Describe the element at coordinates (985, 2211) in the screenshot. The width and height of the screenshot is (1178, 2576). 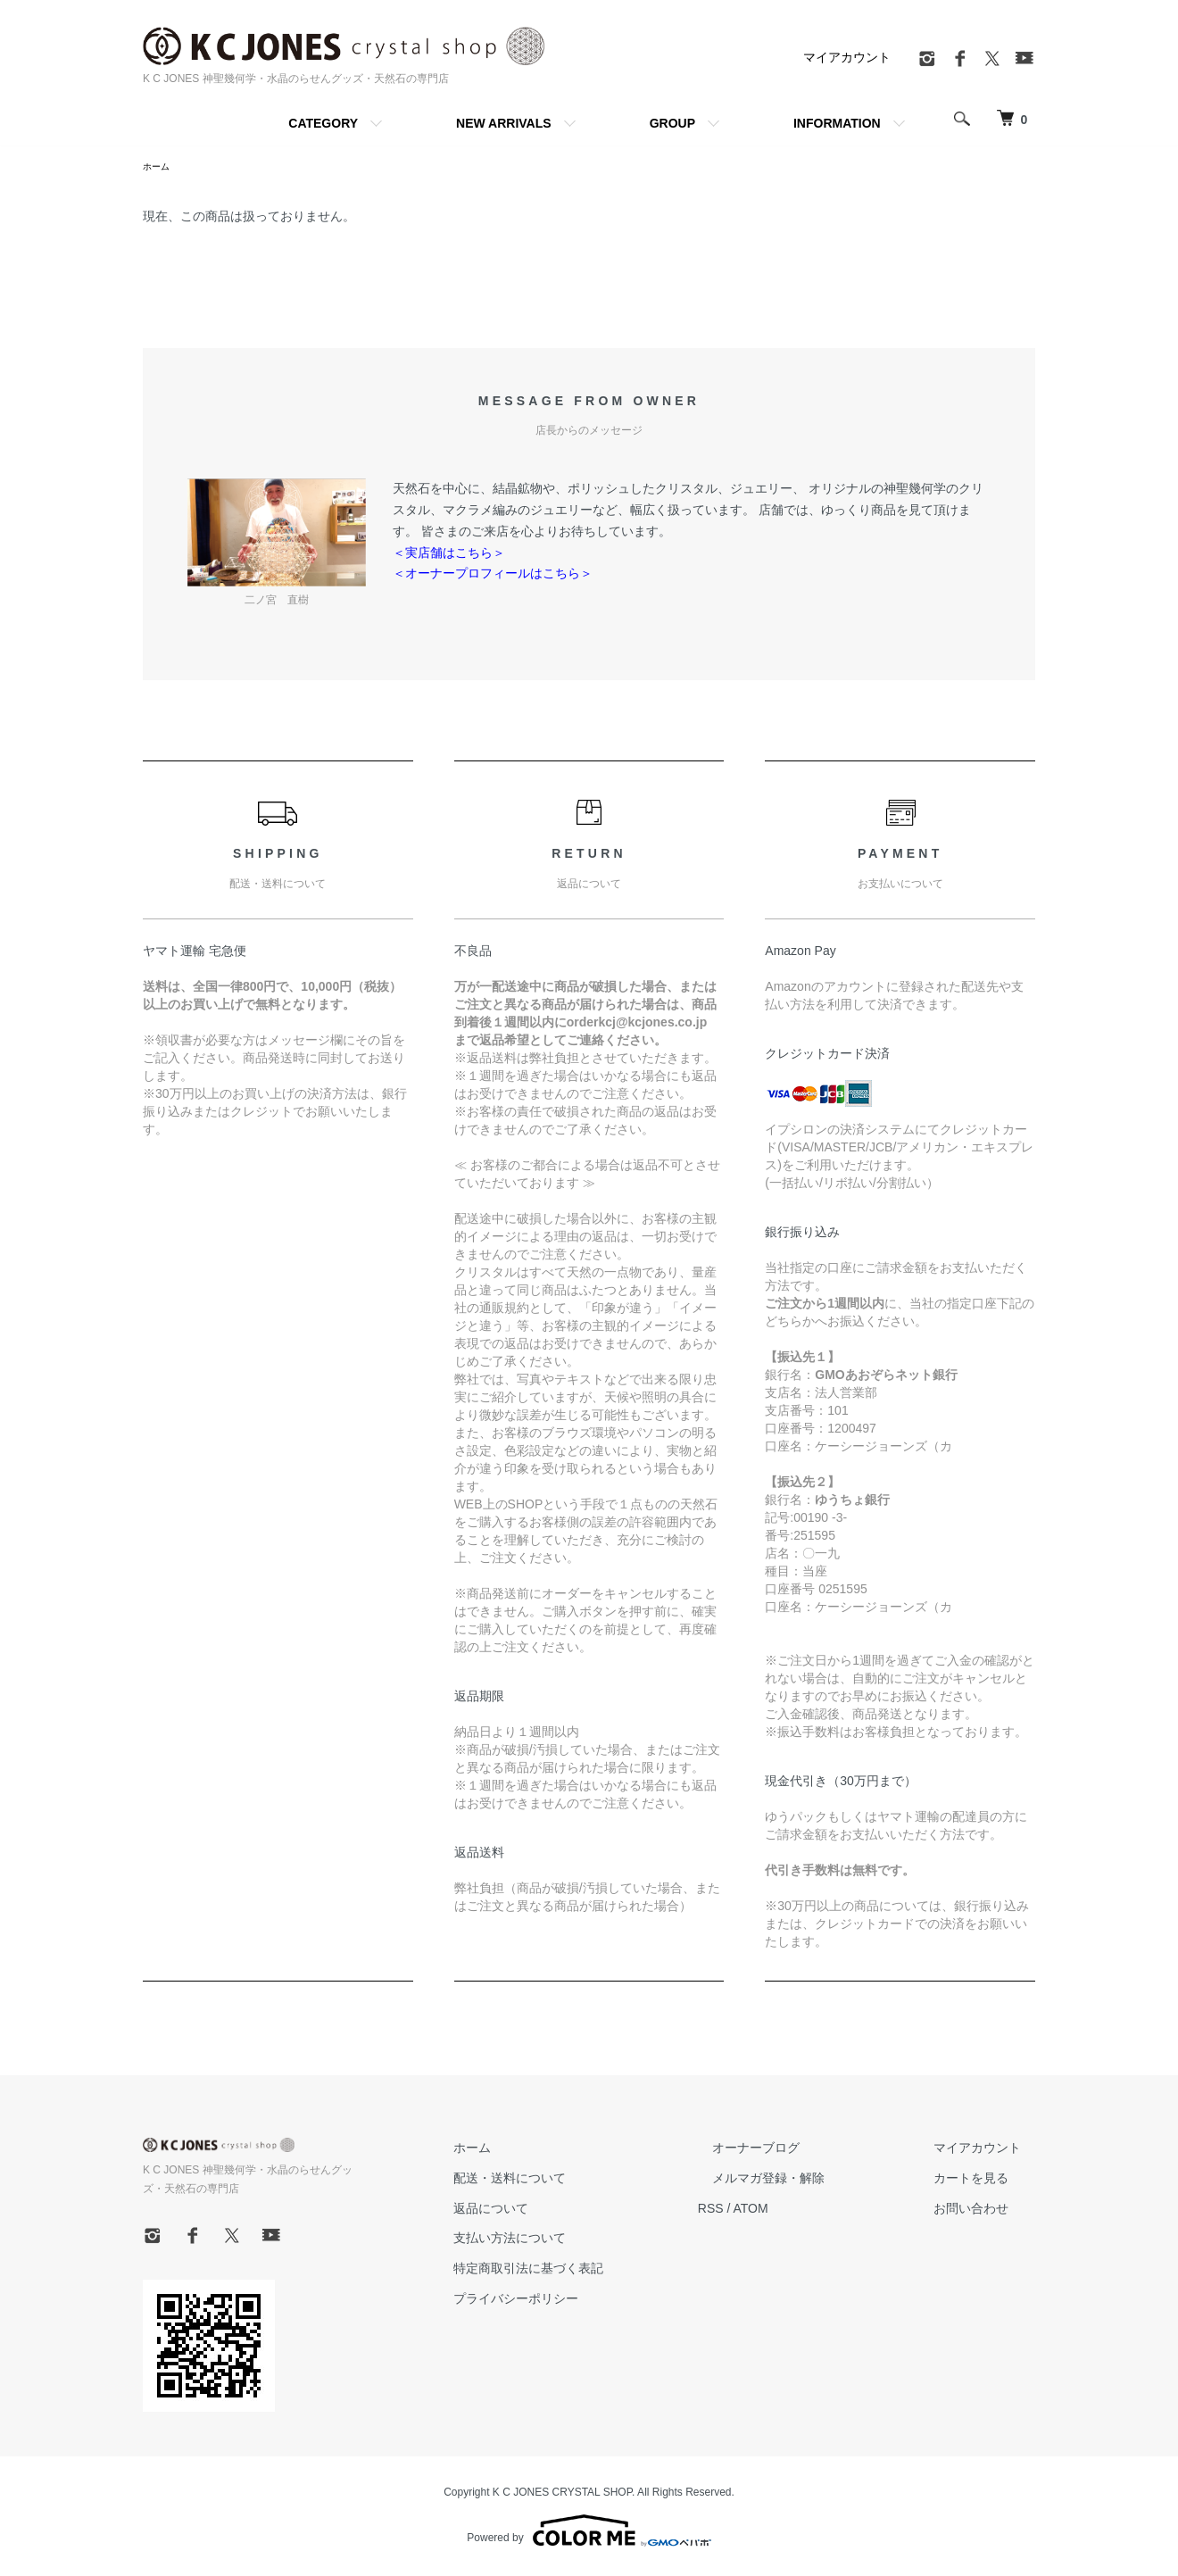
I see `お問い合わせ` at that location.